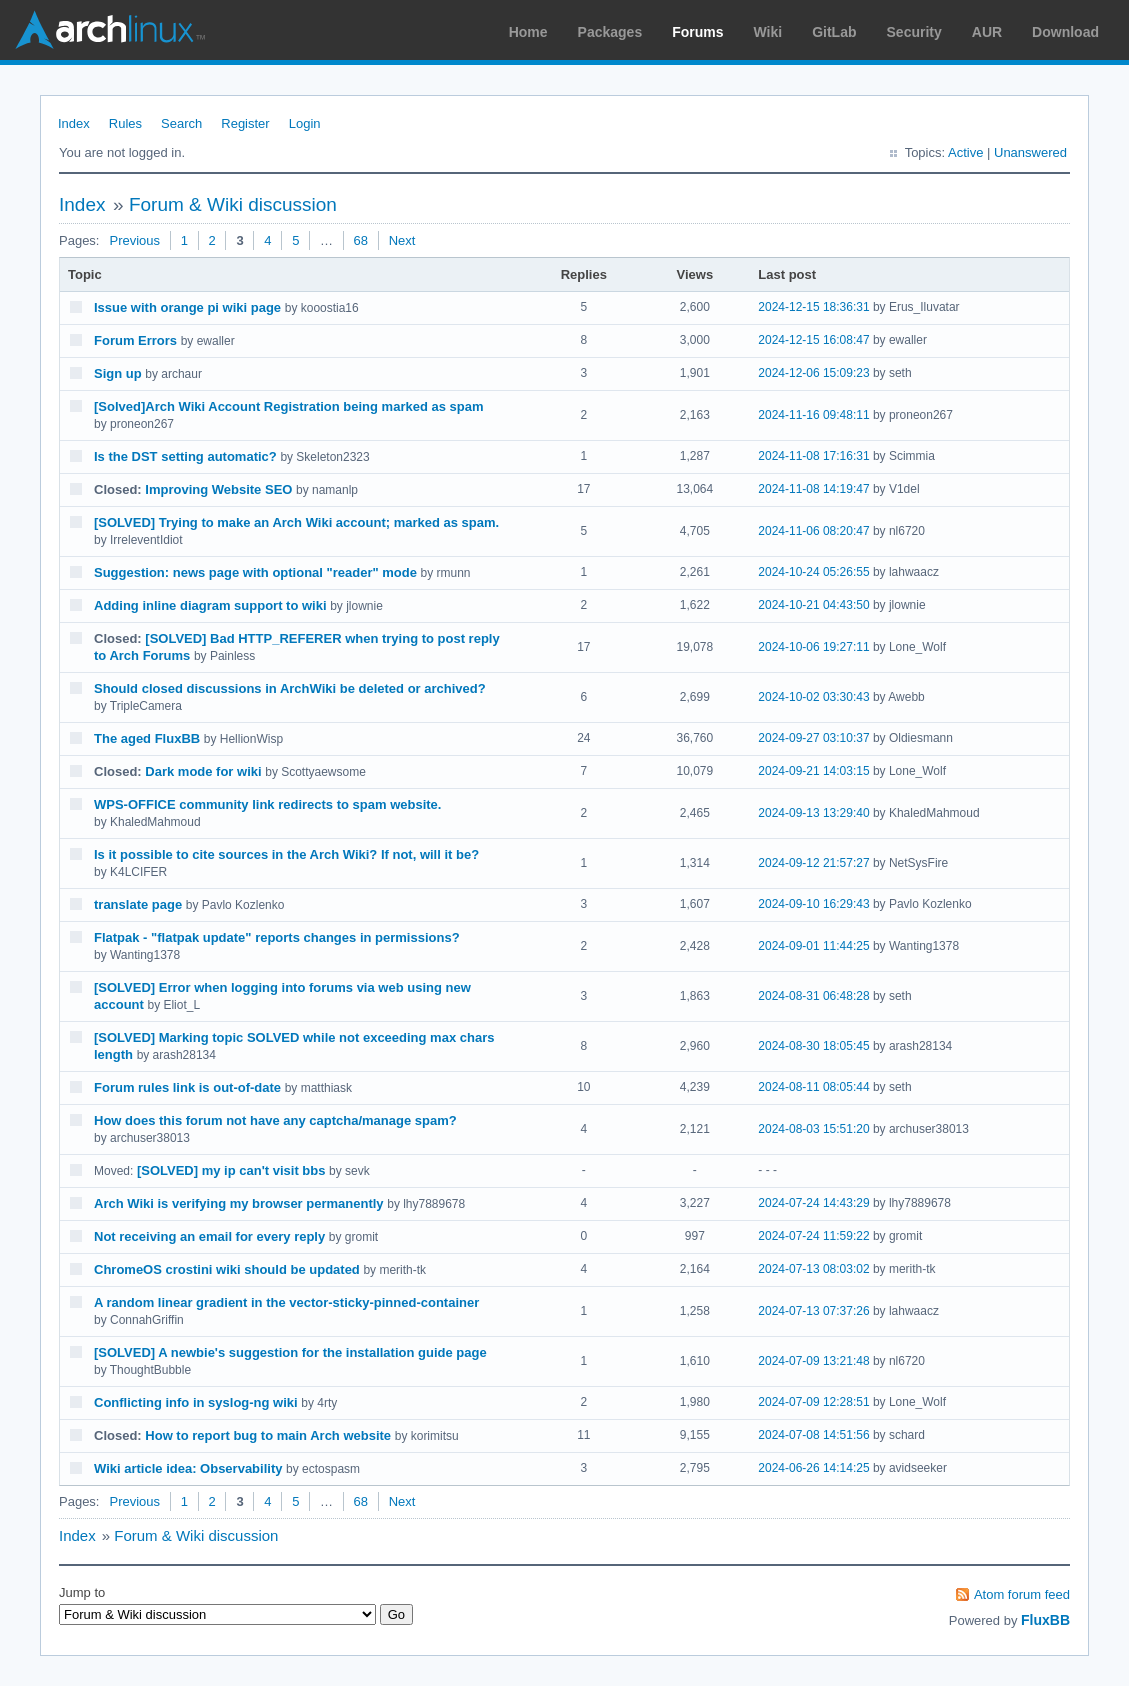 Image resolution: width=1129 pixels, height=1686 pixels. What do you see at coordinates (834, 32) in the screenshot?
I see `GitLab` at bounding box center [834, 32].